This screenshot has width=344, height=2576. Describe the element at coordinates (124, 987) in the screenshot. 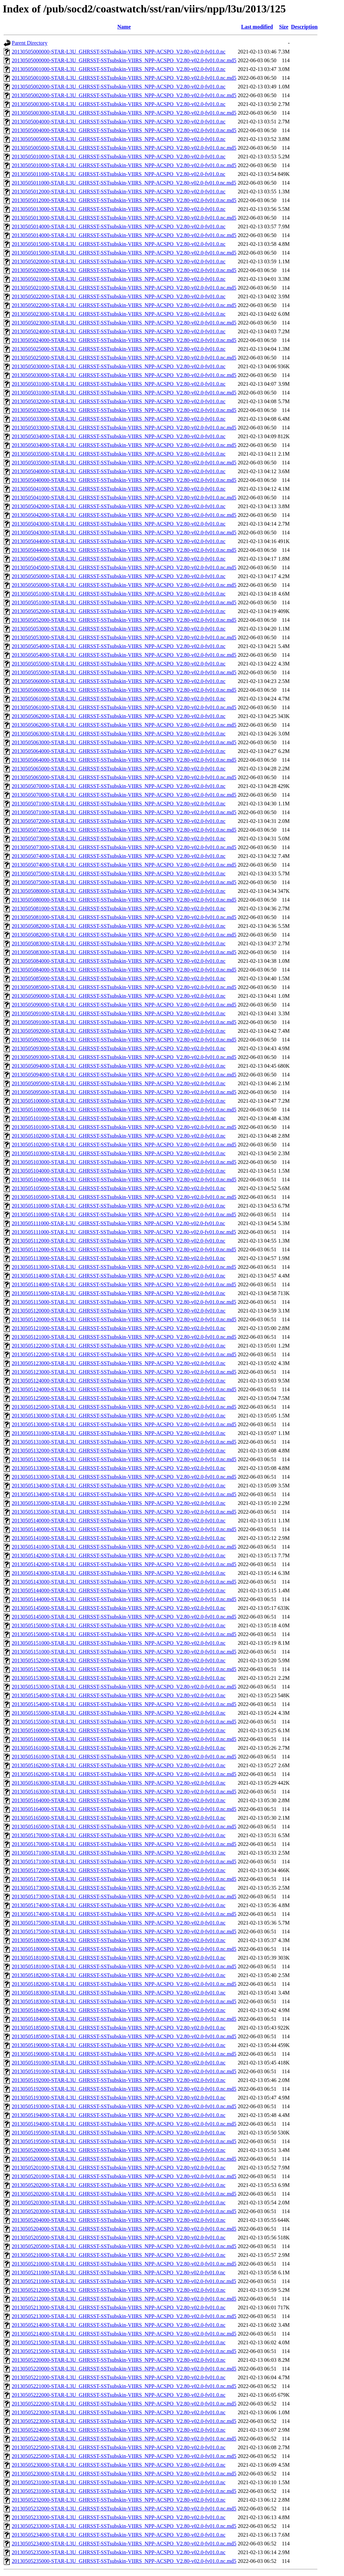

I see `20130505085000-STAR-L3U_GHRSST-SSTsubskin-VIIRS_NPP-ACSPO_V2.80-v02.0-fv01.0.nc.md5` at that location.